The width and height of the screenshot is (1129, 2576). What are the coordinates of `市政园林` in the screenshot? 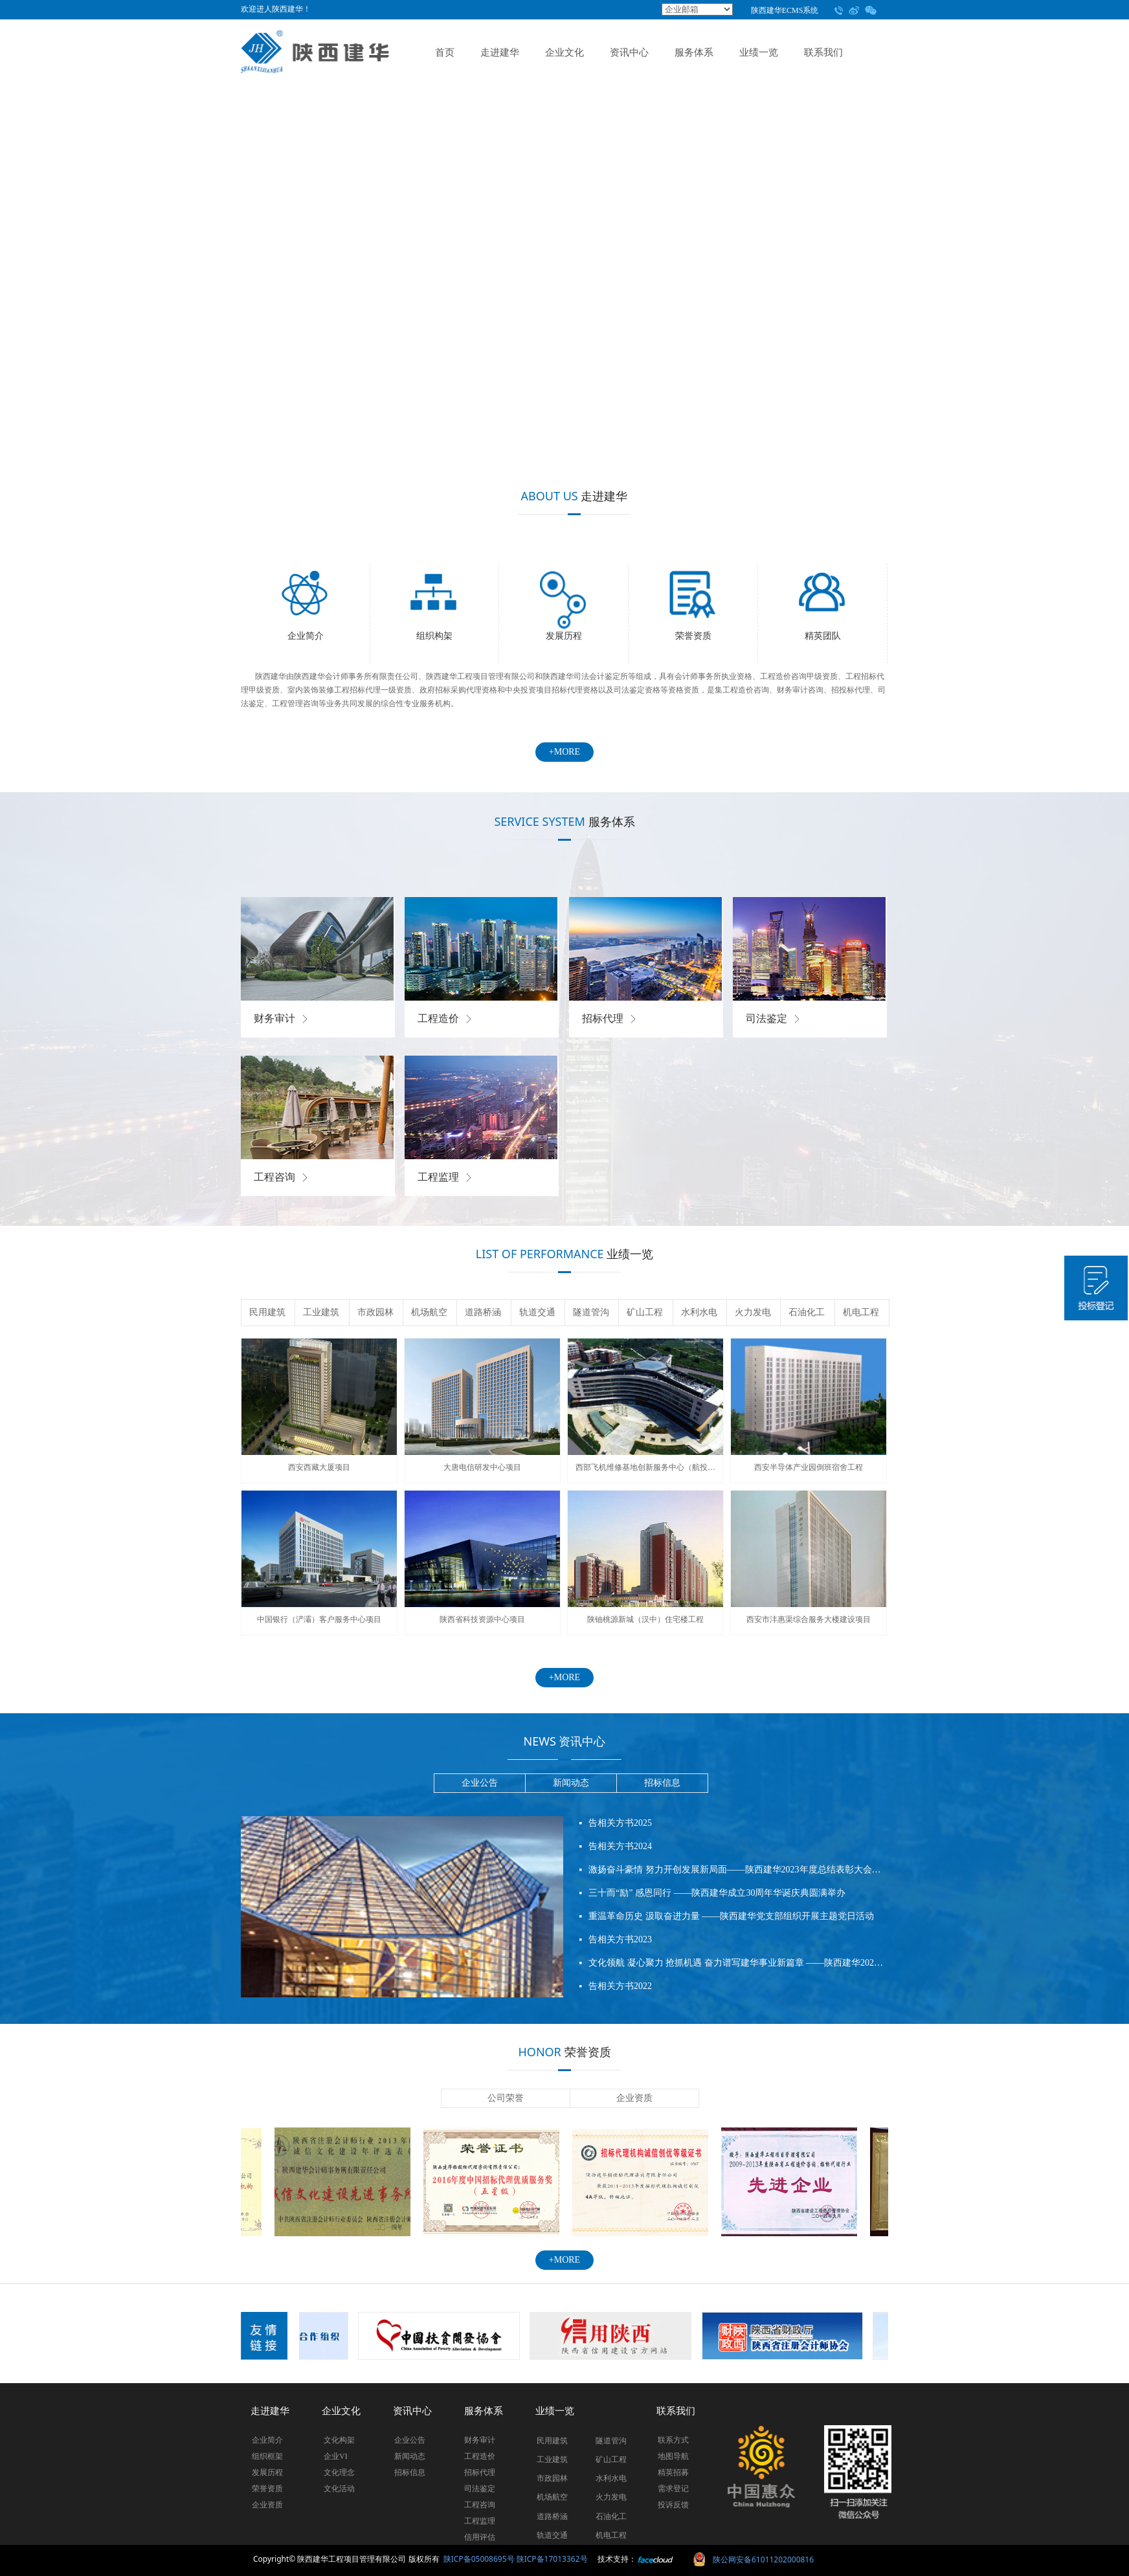 It's located at (375, 1312).